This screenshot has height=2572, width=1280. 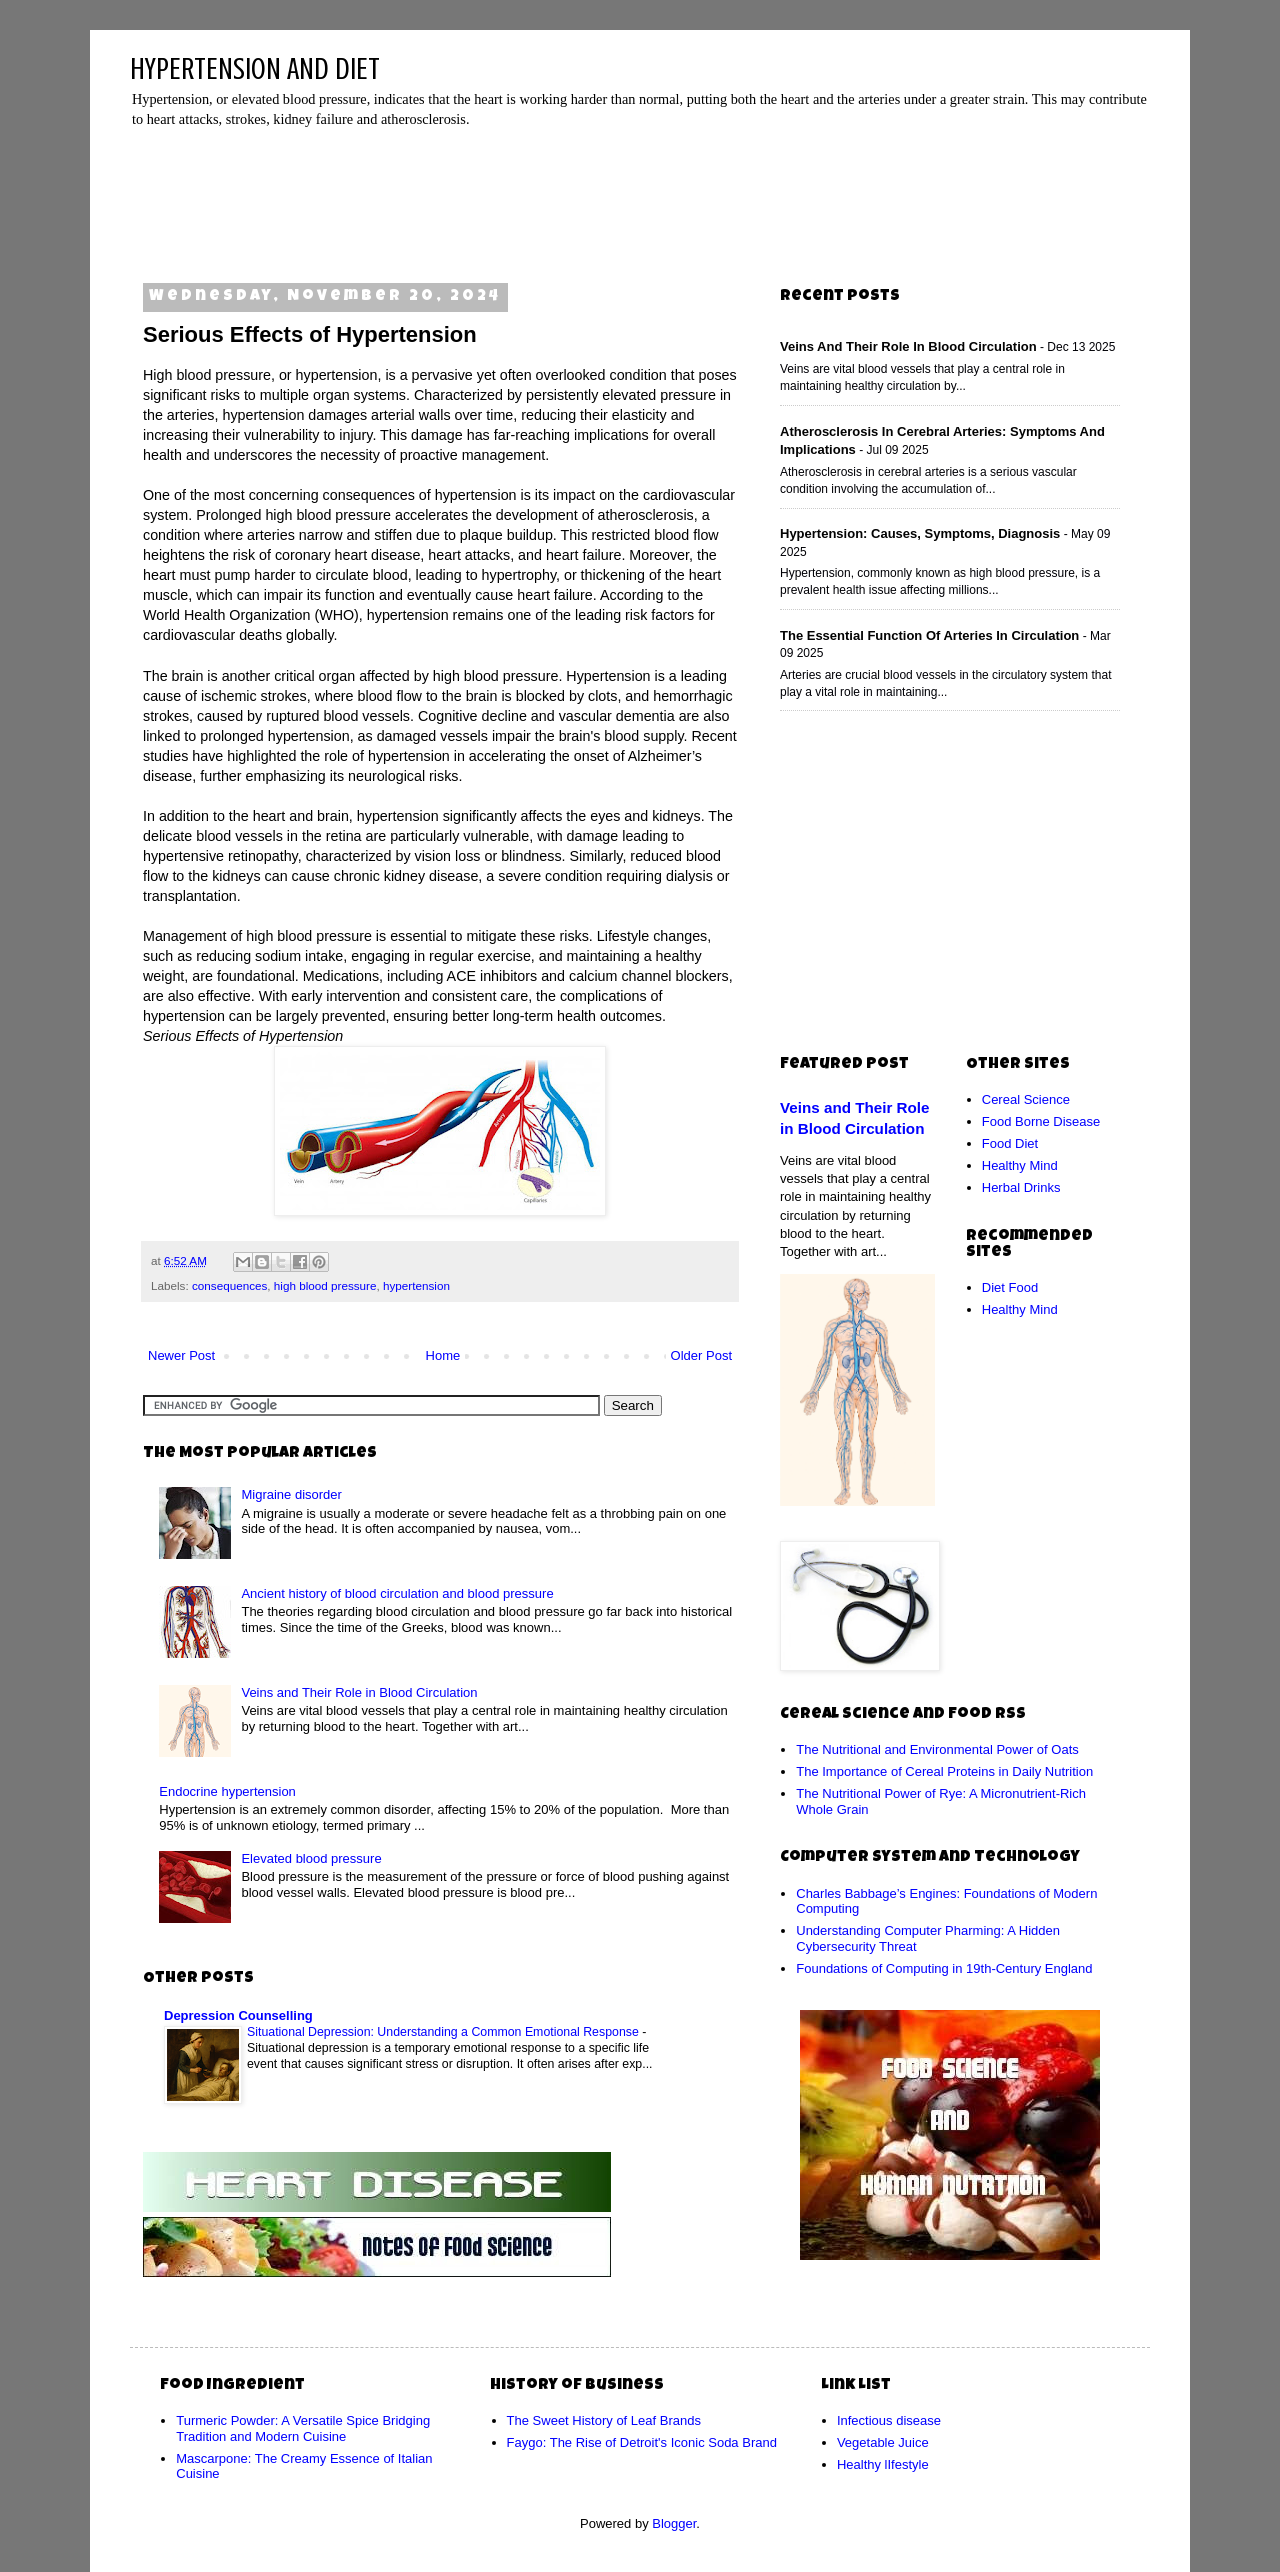 I want to click on Newer Post, so click(x=181, y=1355).